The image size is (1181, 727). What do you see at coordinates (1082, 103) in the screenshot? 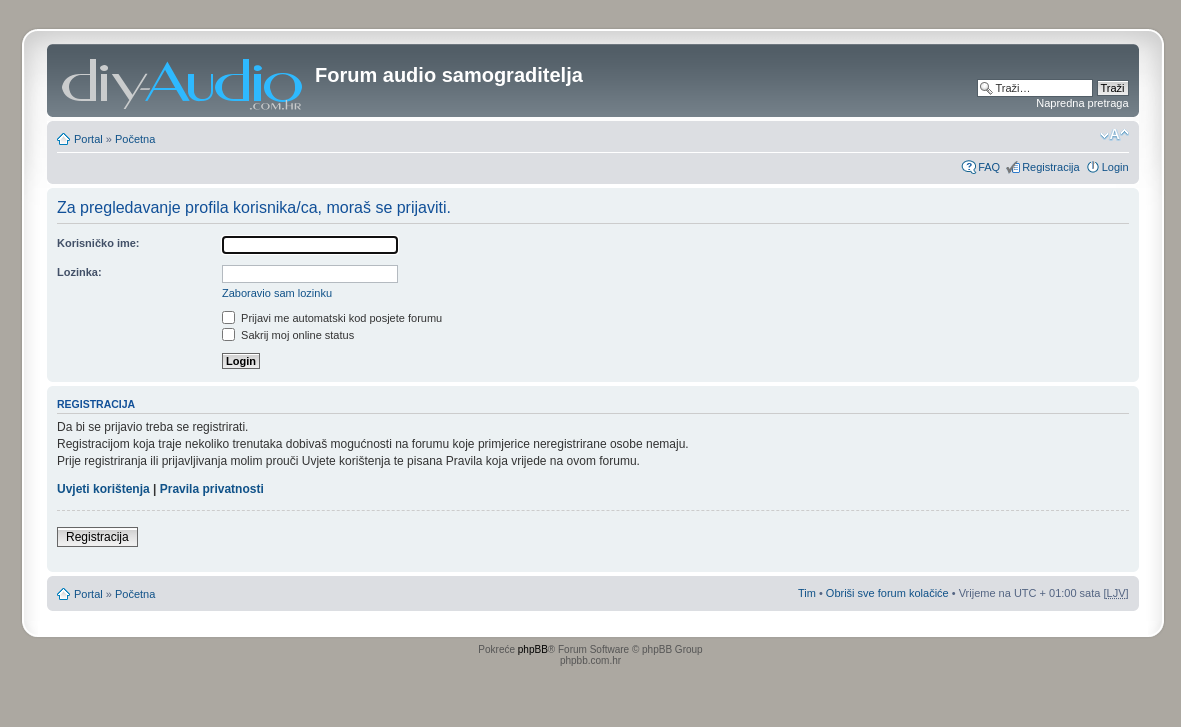
I see `Napredna pretraga` at bounding box center [1082, 103].